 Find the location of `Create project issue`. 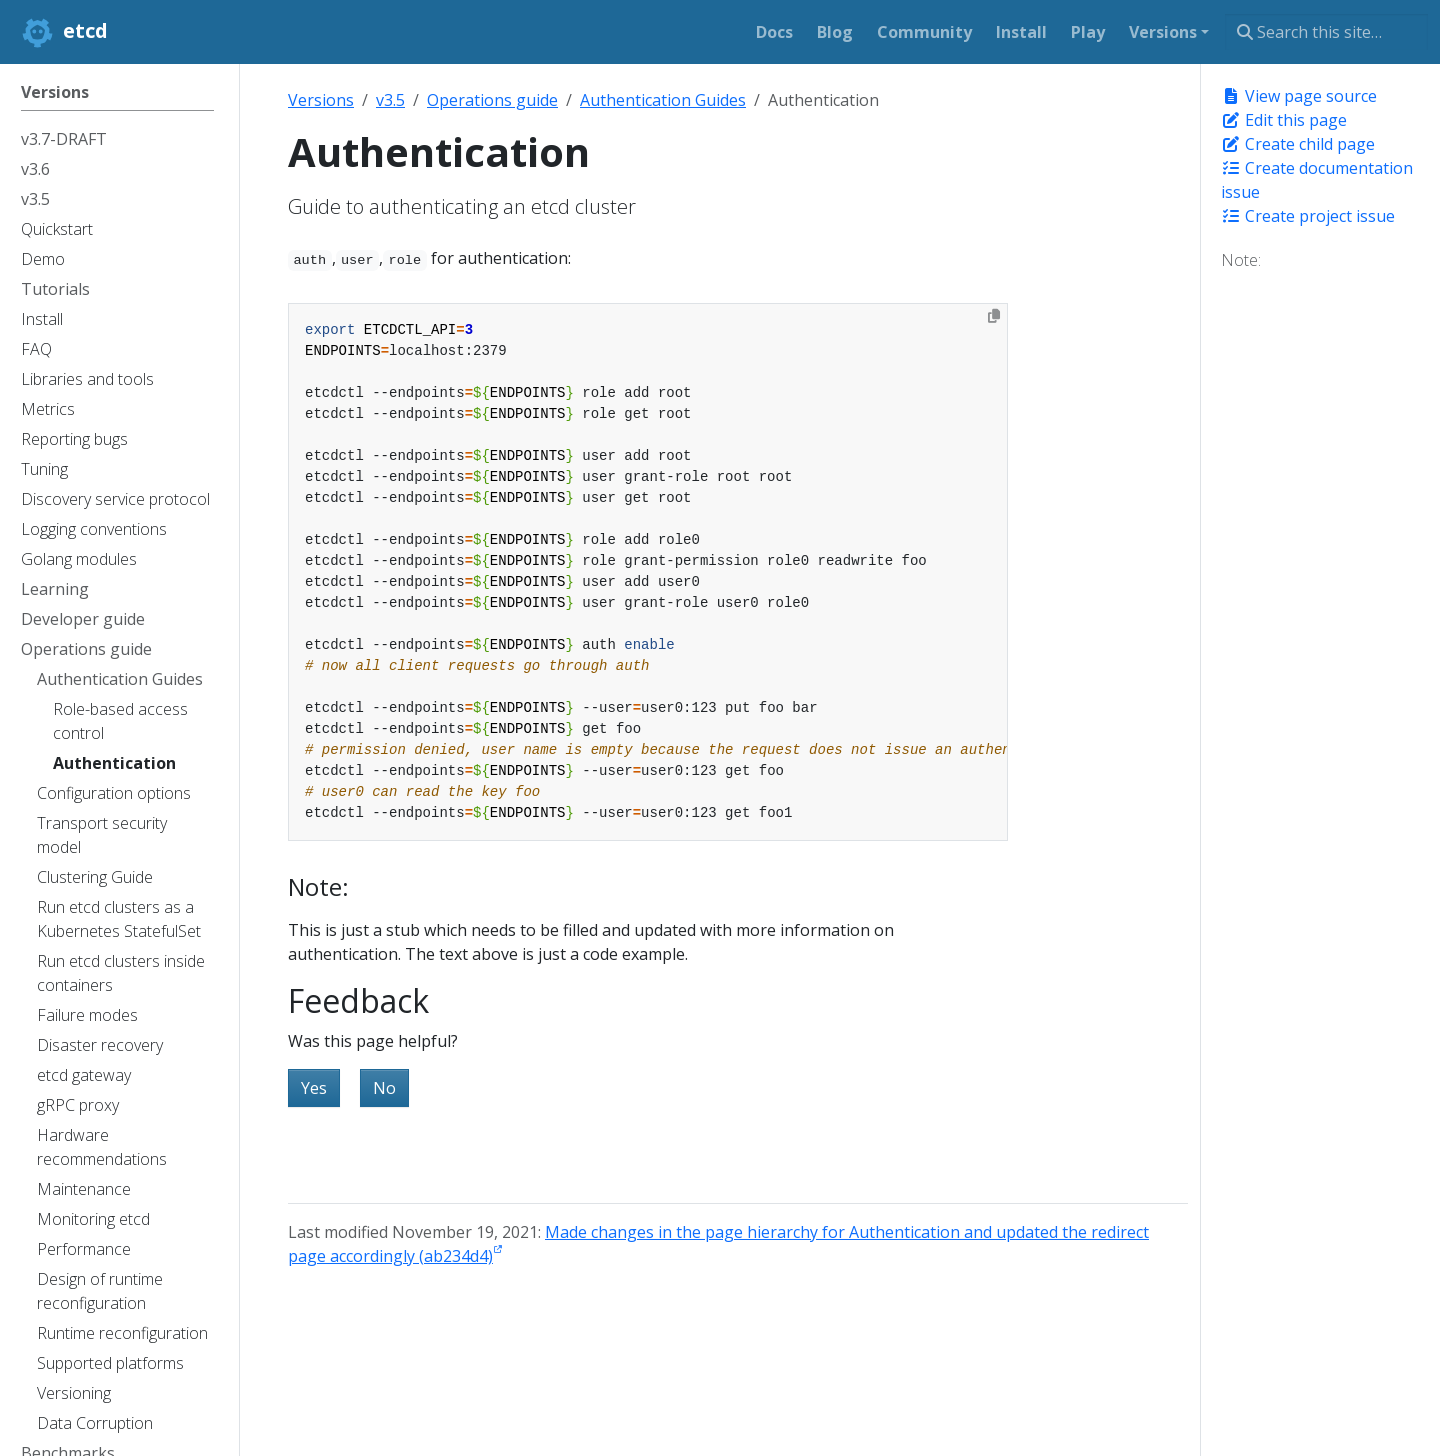

Create project issue is located at coordinates (1308, 216).